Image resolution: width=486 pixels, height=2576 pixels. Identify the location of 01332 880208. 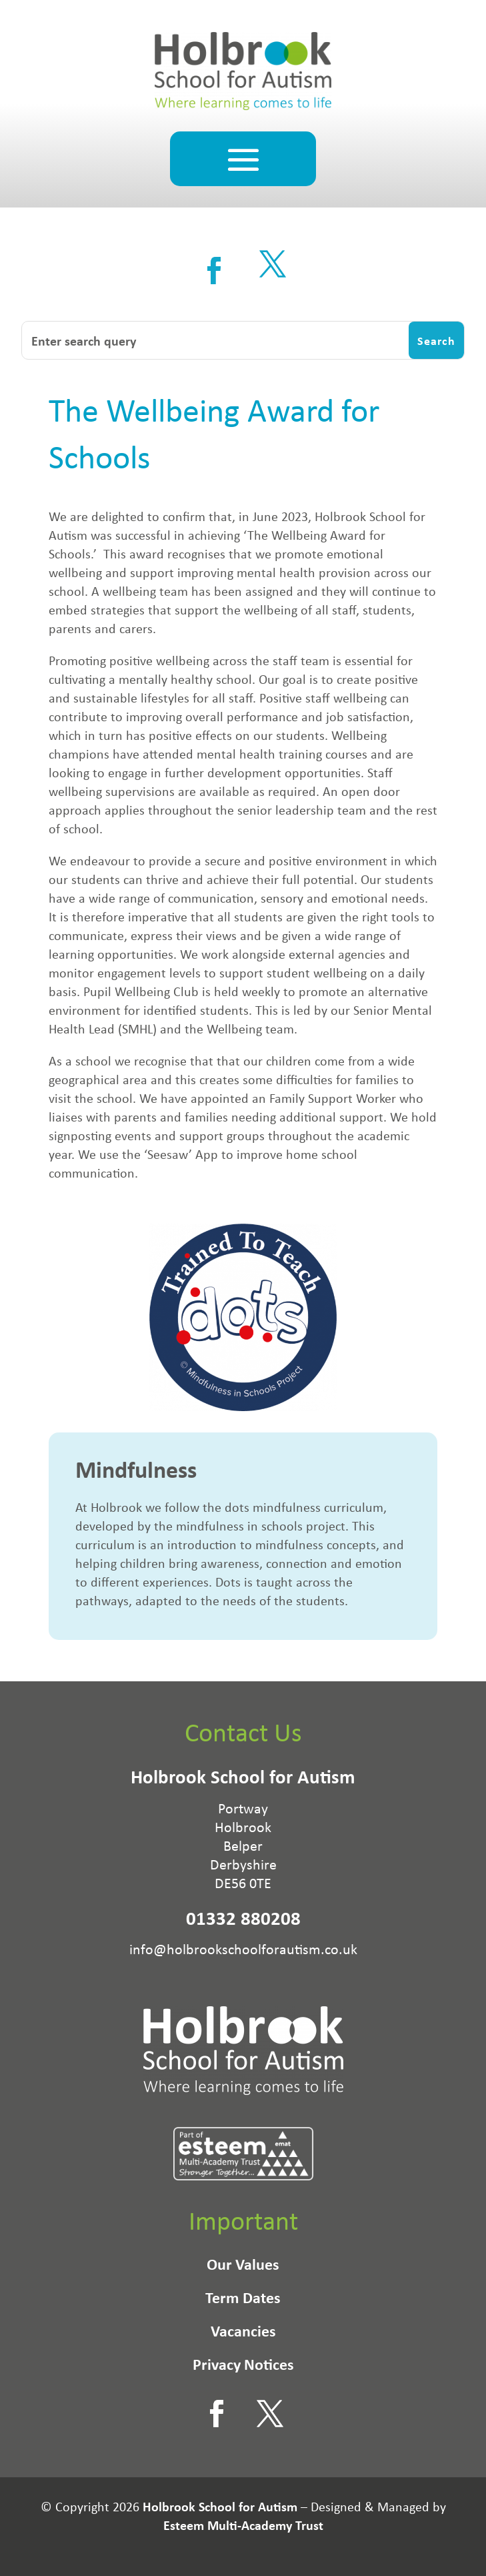
(243, 1918).